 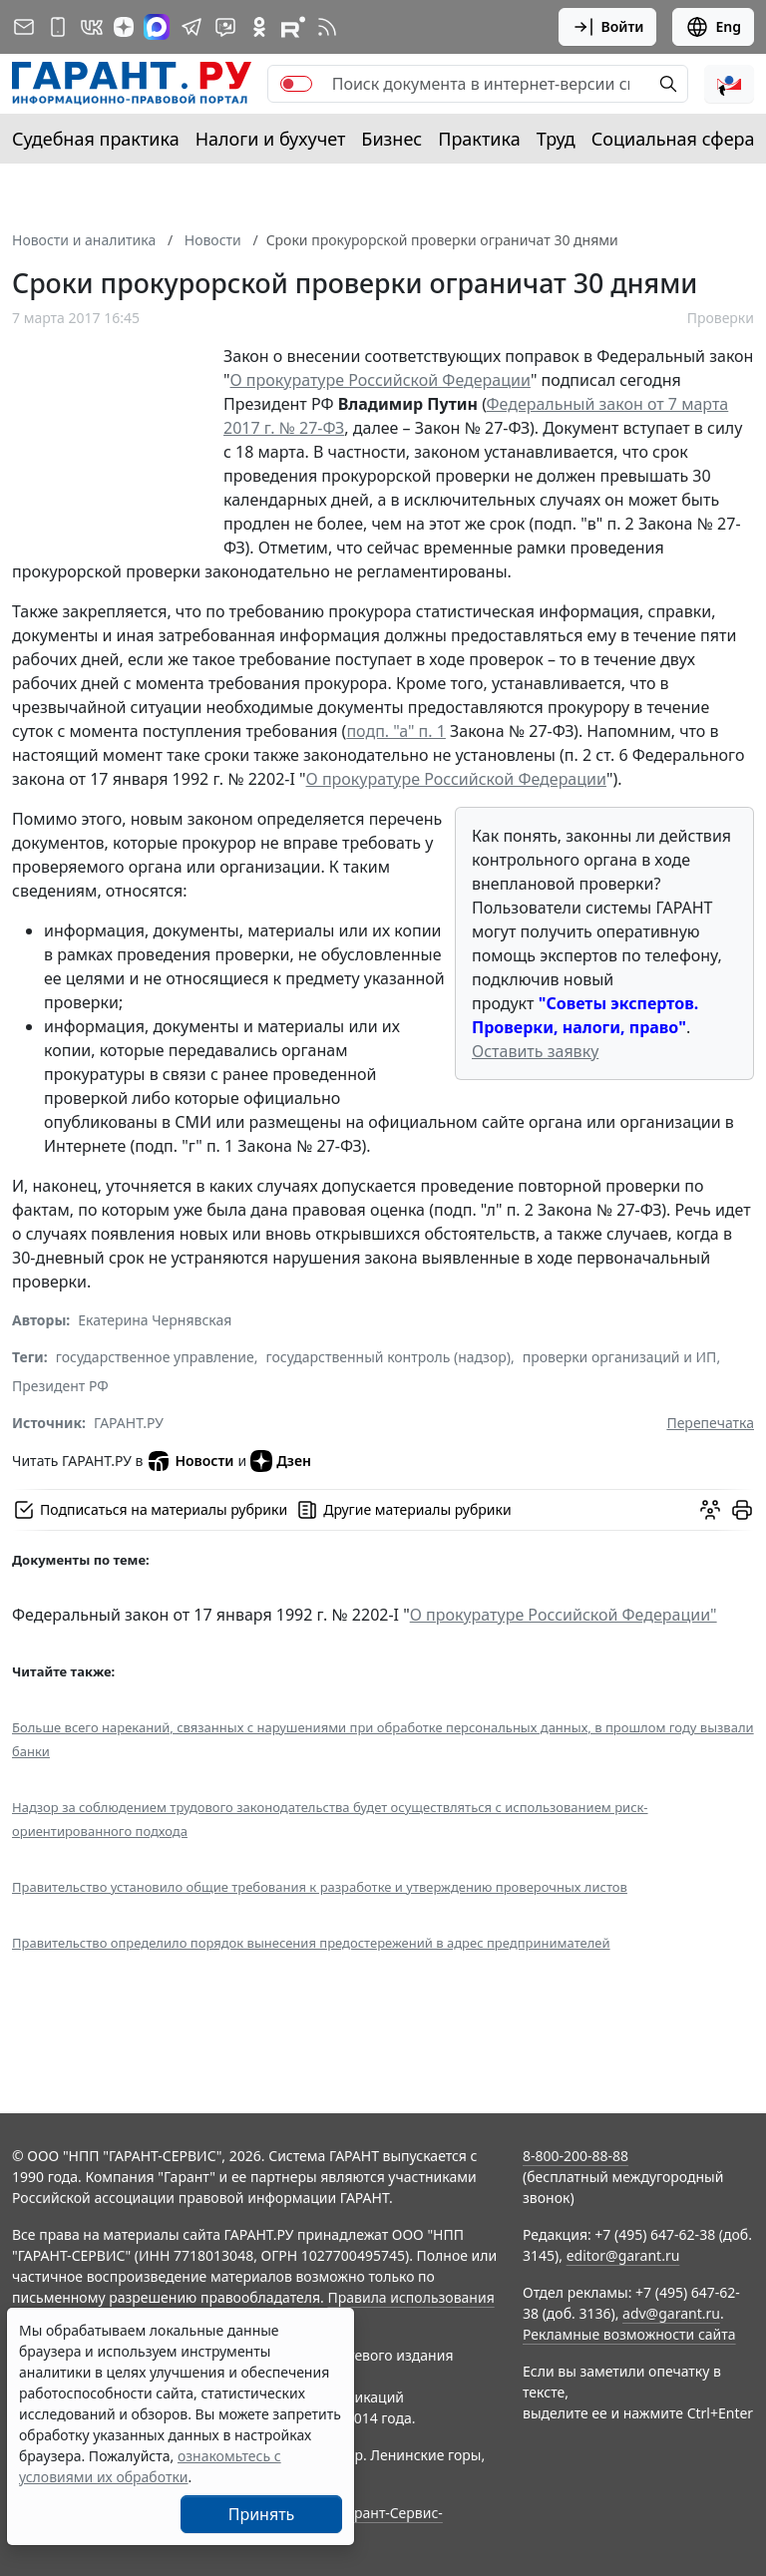 What do you see at coordinates (190, 1461) in the screenshot?
I see `Новости` at bounding box center [190, 1461].